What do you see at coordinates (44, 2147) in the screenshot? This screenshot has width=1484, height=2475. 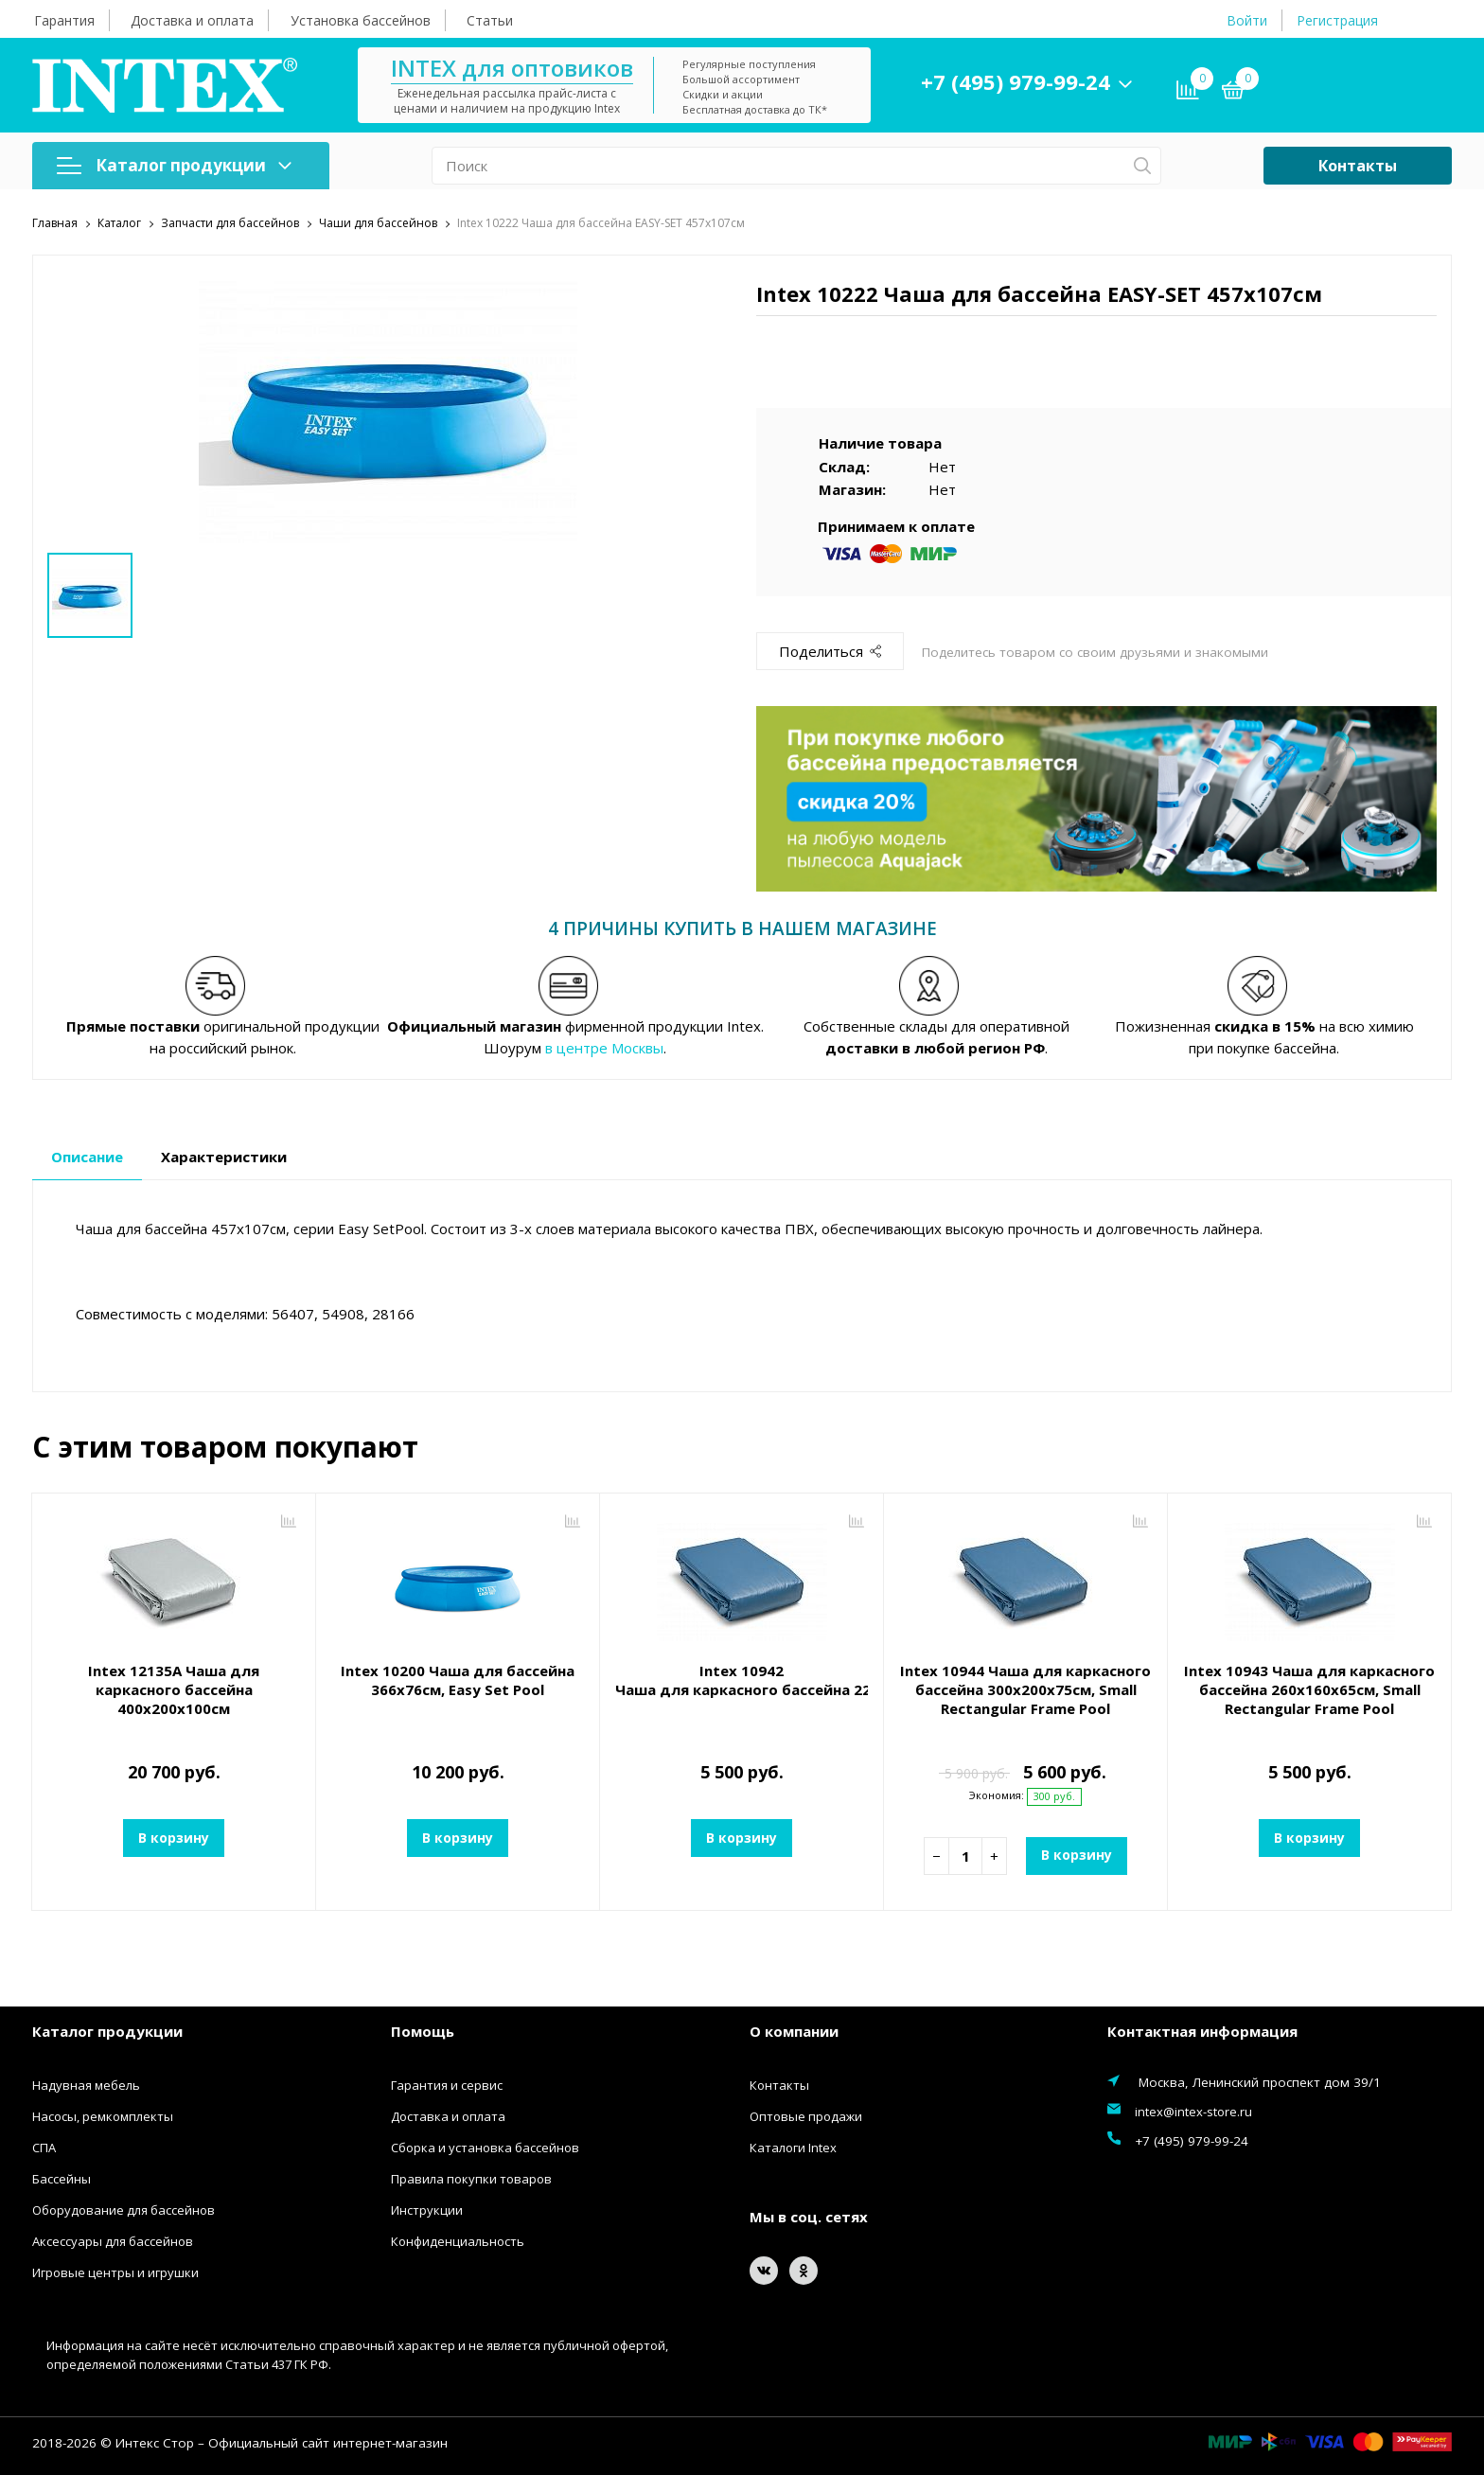 I see `СПА` at bounding box center [44, 2147].